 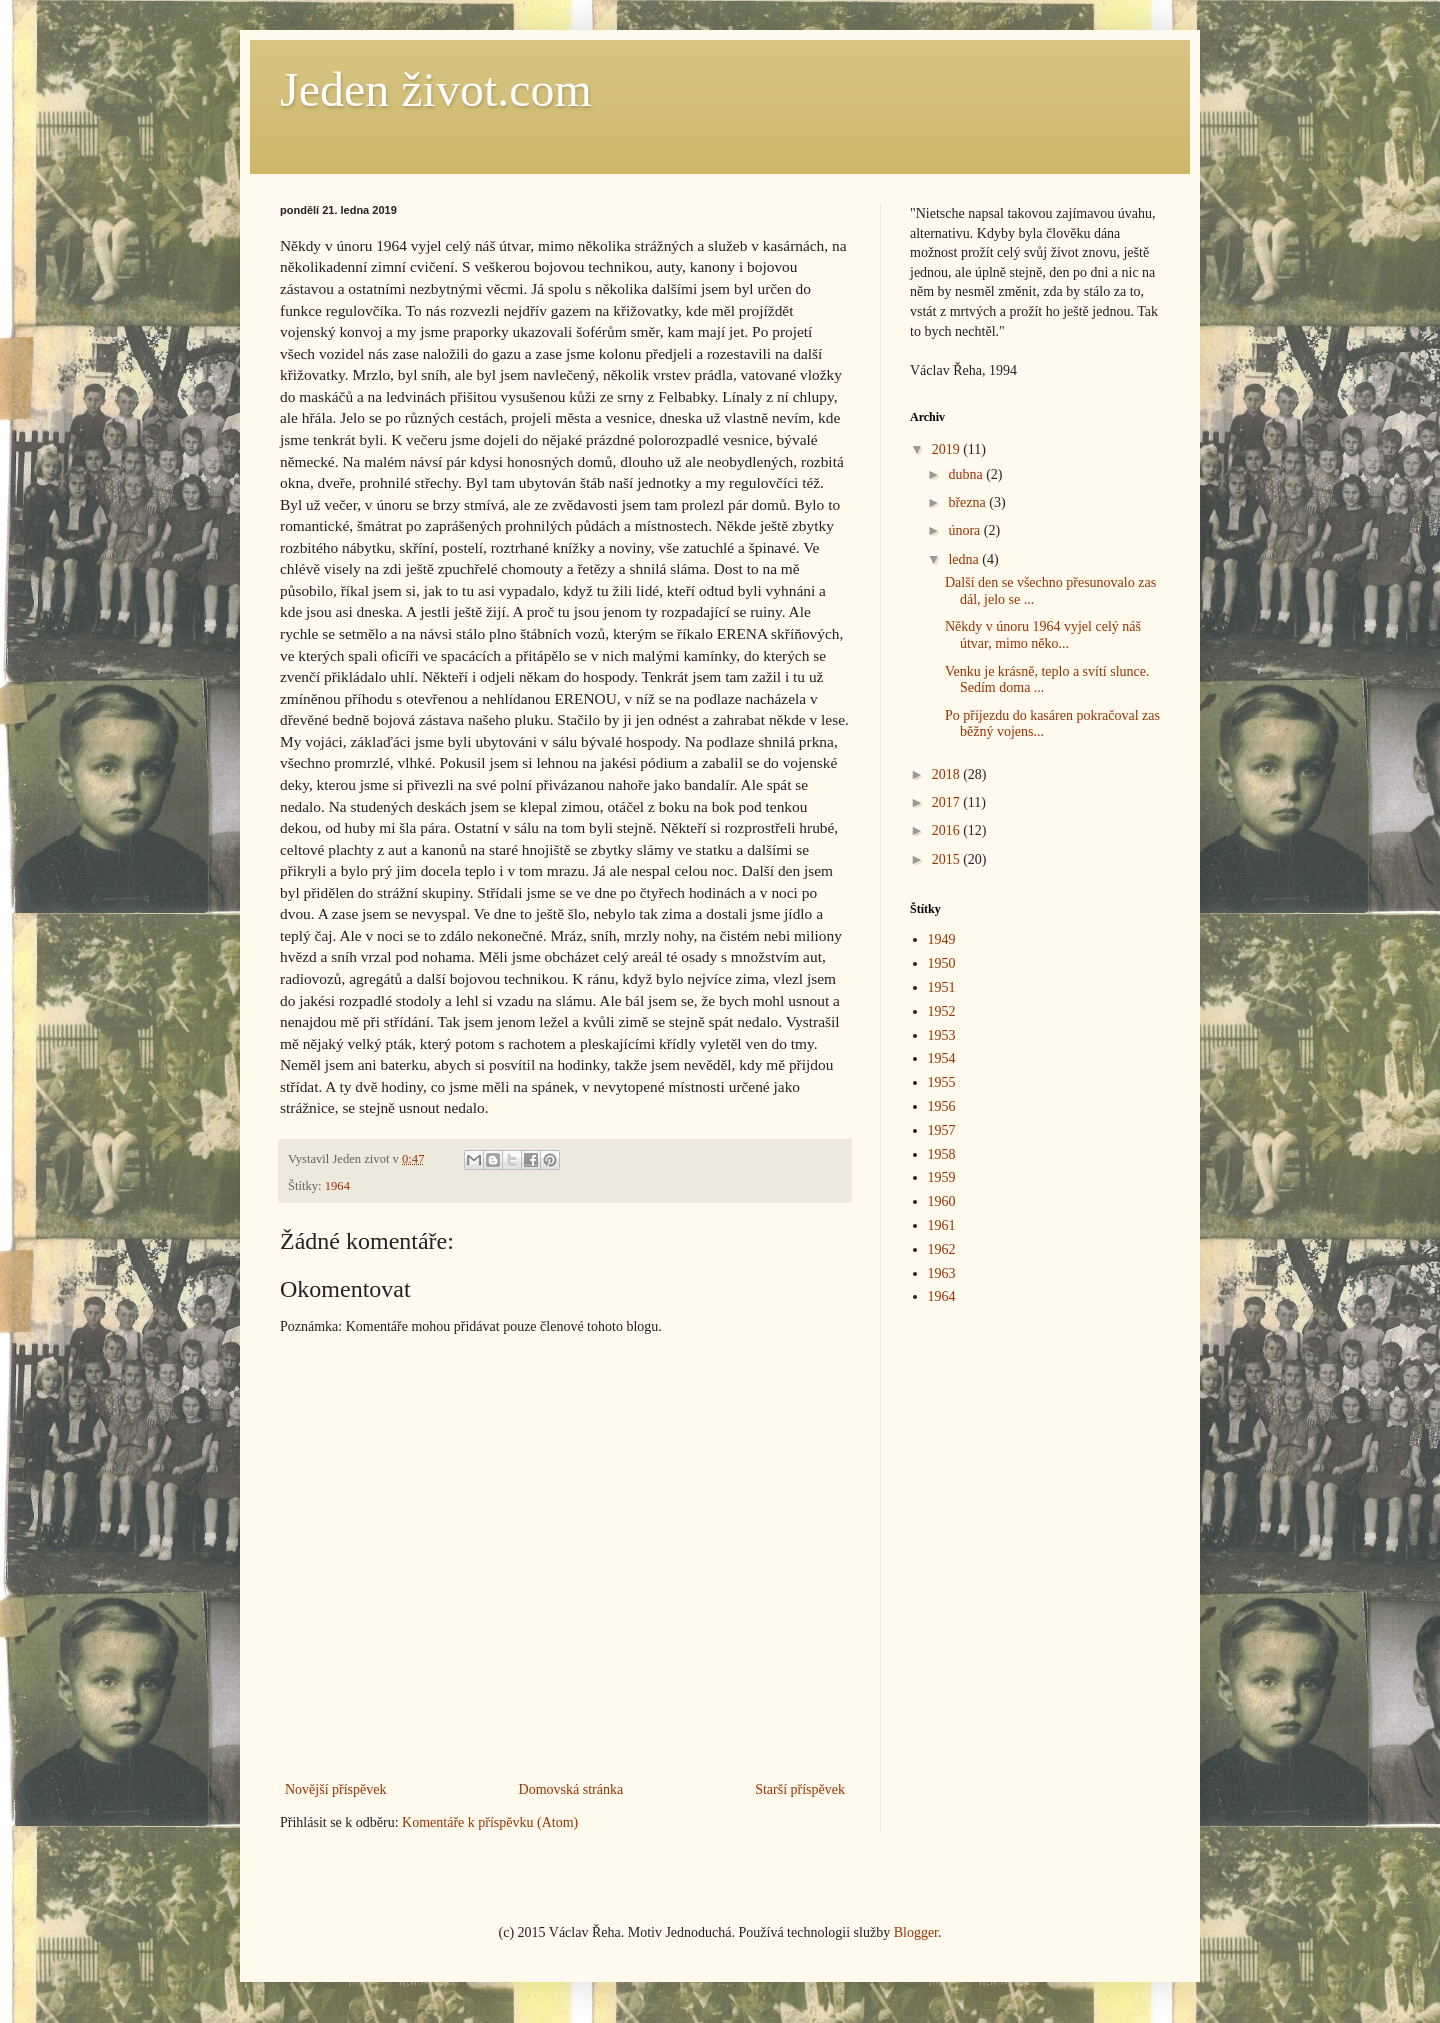 What do you see at coordinates (948, 802) in the screenshot?
I see `2017` at bounding box center [948, 802].